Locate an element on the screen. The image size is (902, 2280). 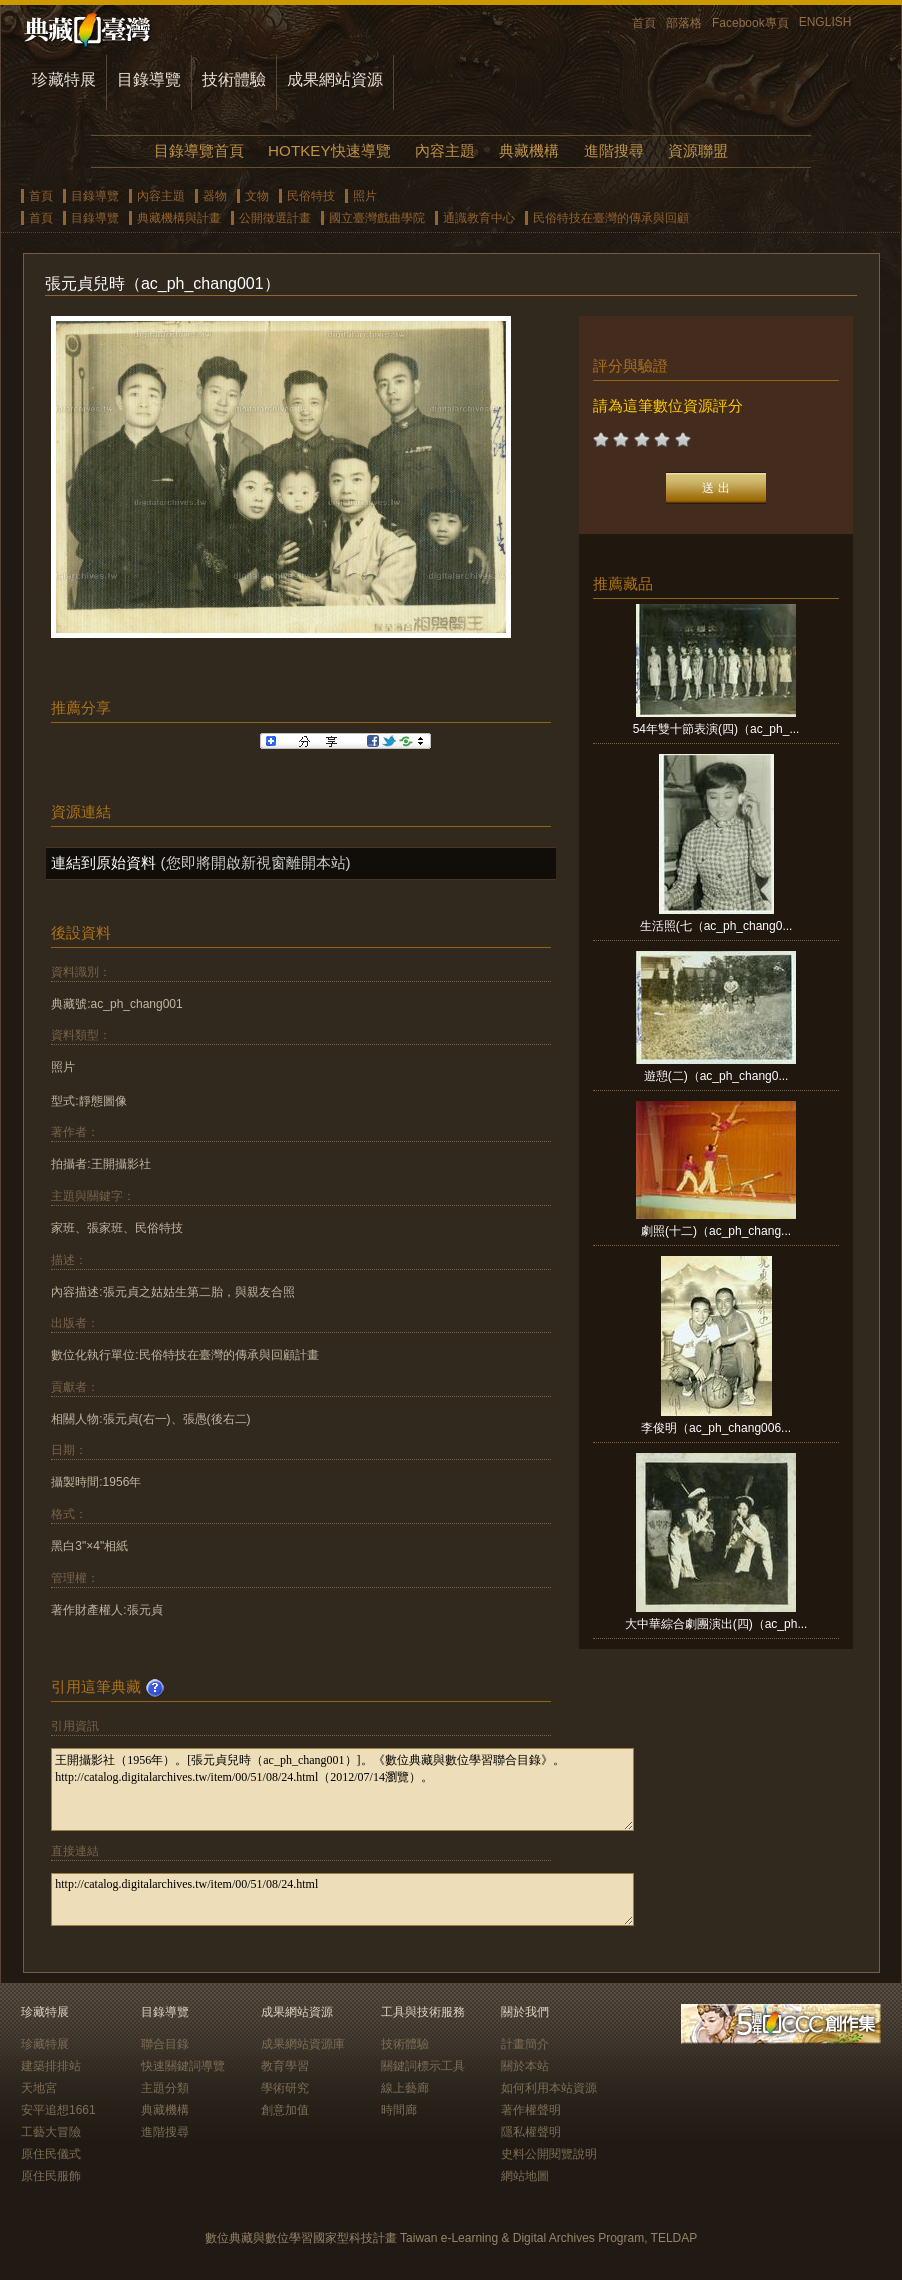
遊憩(二)（ac_ph_chang0... is located at coordinates (716, 1076).